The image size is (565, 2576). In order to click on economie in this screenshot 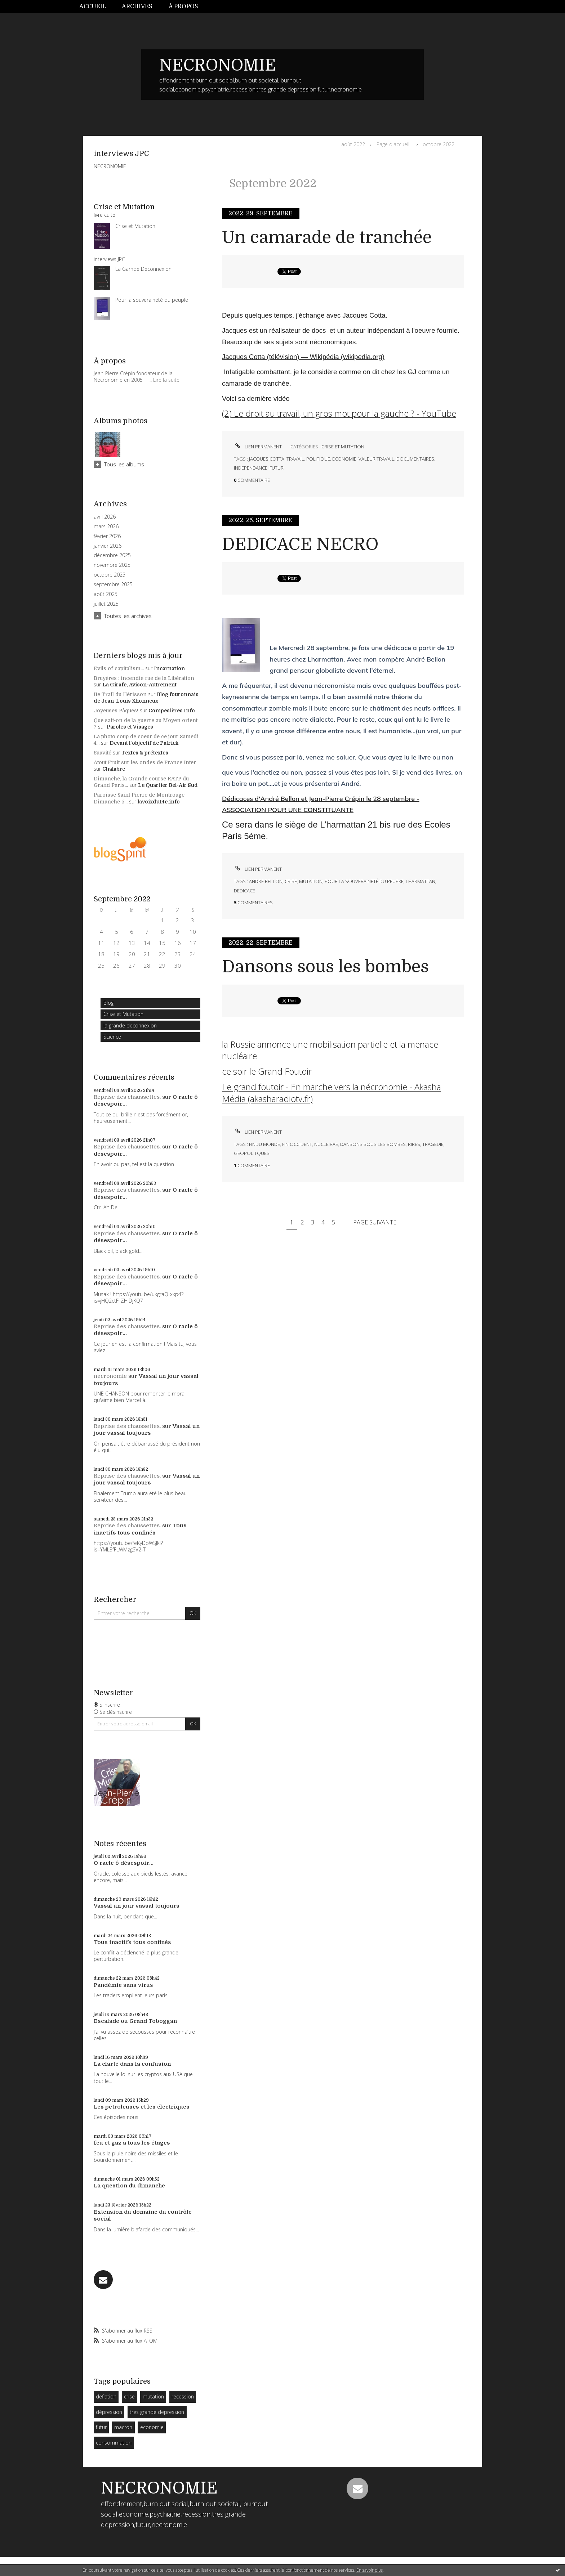, I will do `click(152, 2427)`.